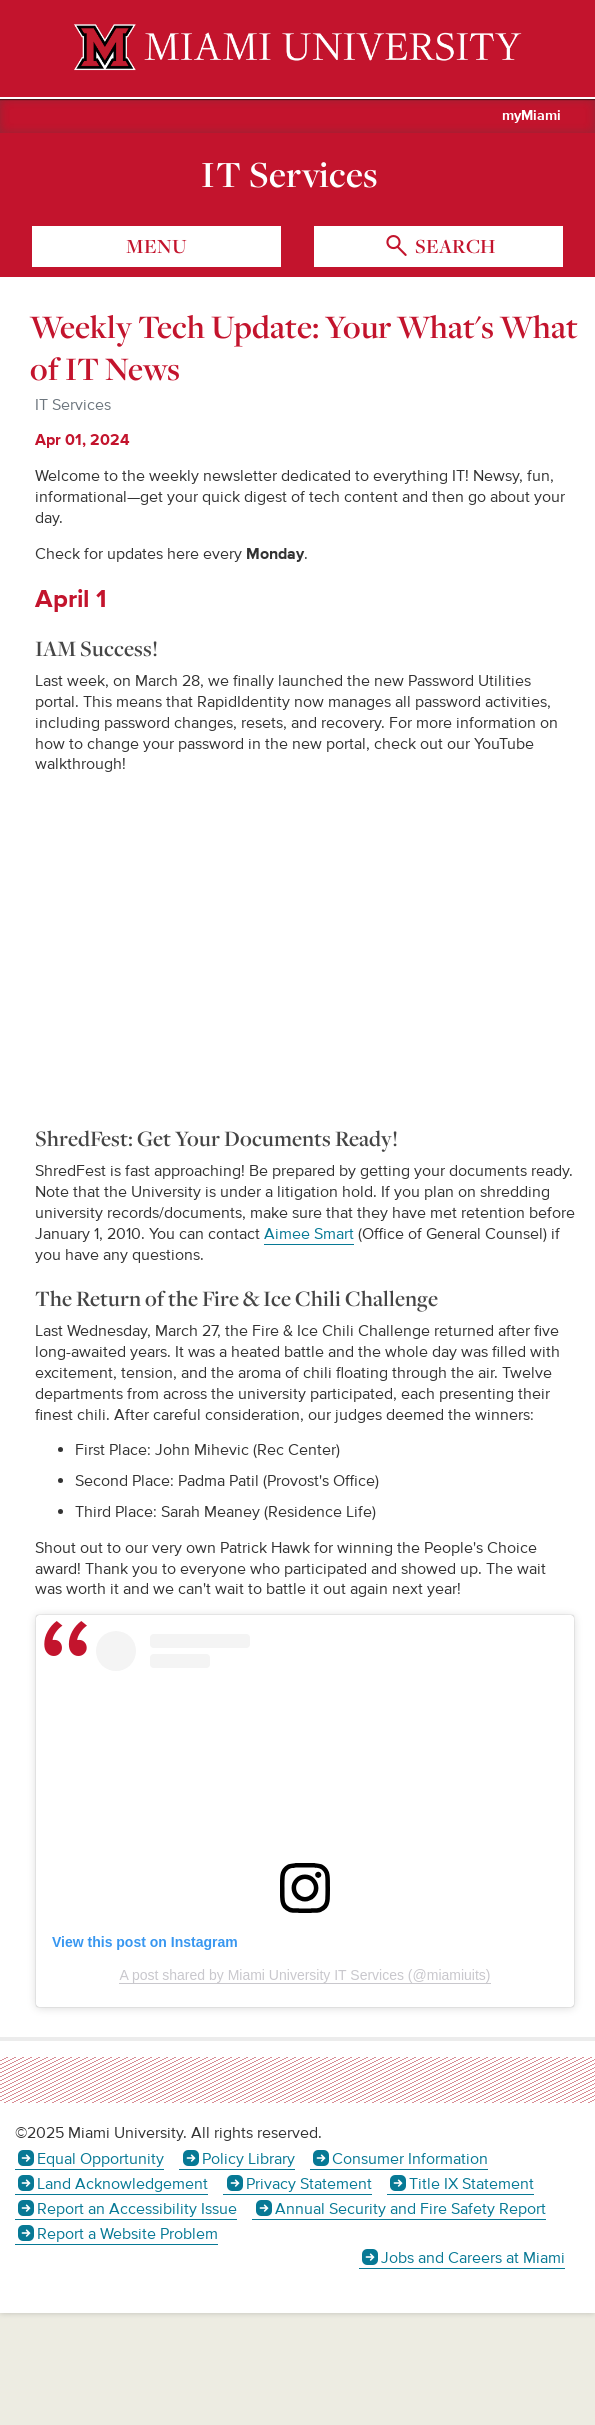  What do you see at coordinates (309, 1234) in the screenshot?
I see `Aimee Smart` at bounding box center [309, 1234].